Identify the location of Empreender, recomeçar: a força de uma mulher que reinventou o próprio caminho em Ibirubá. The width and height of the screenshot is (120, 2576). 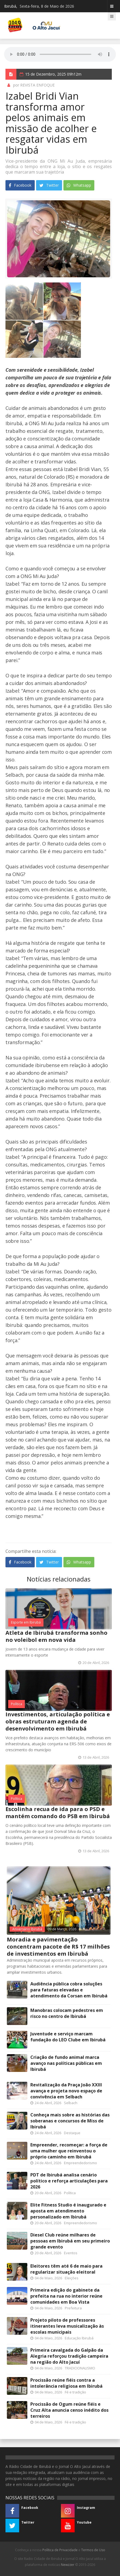
(68, 2151).